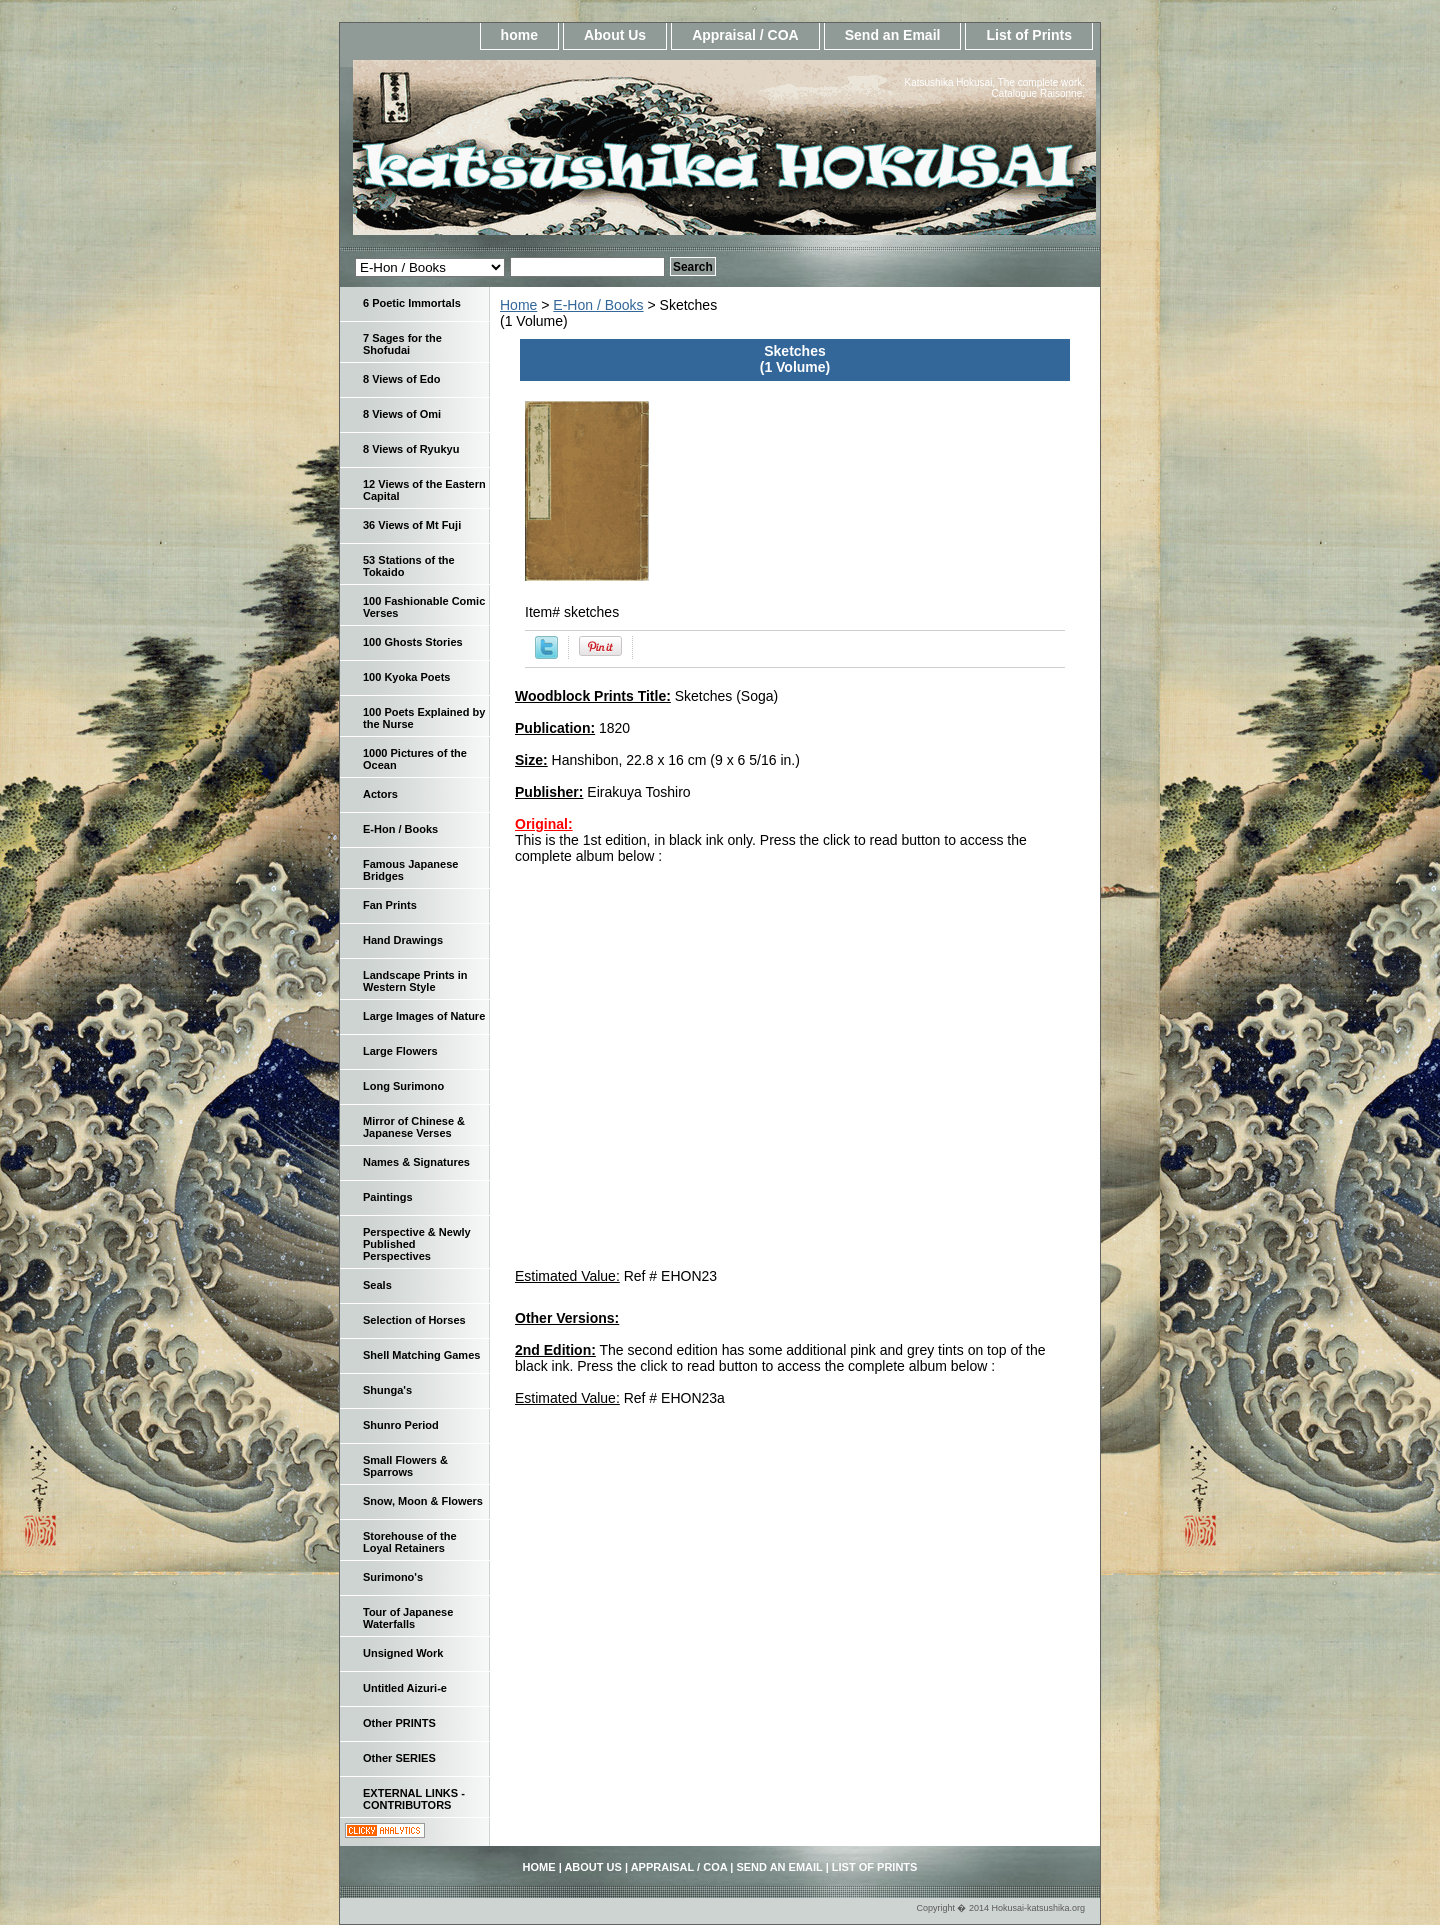 This screenshot has width=1440, height=1925. What do you see at coordinates (387, 1390) in the screenshot?
I see `Shunga's` at bounding box center [387, 1390].